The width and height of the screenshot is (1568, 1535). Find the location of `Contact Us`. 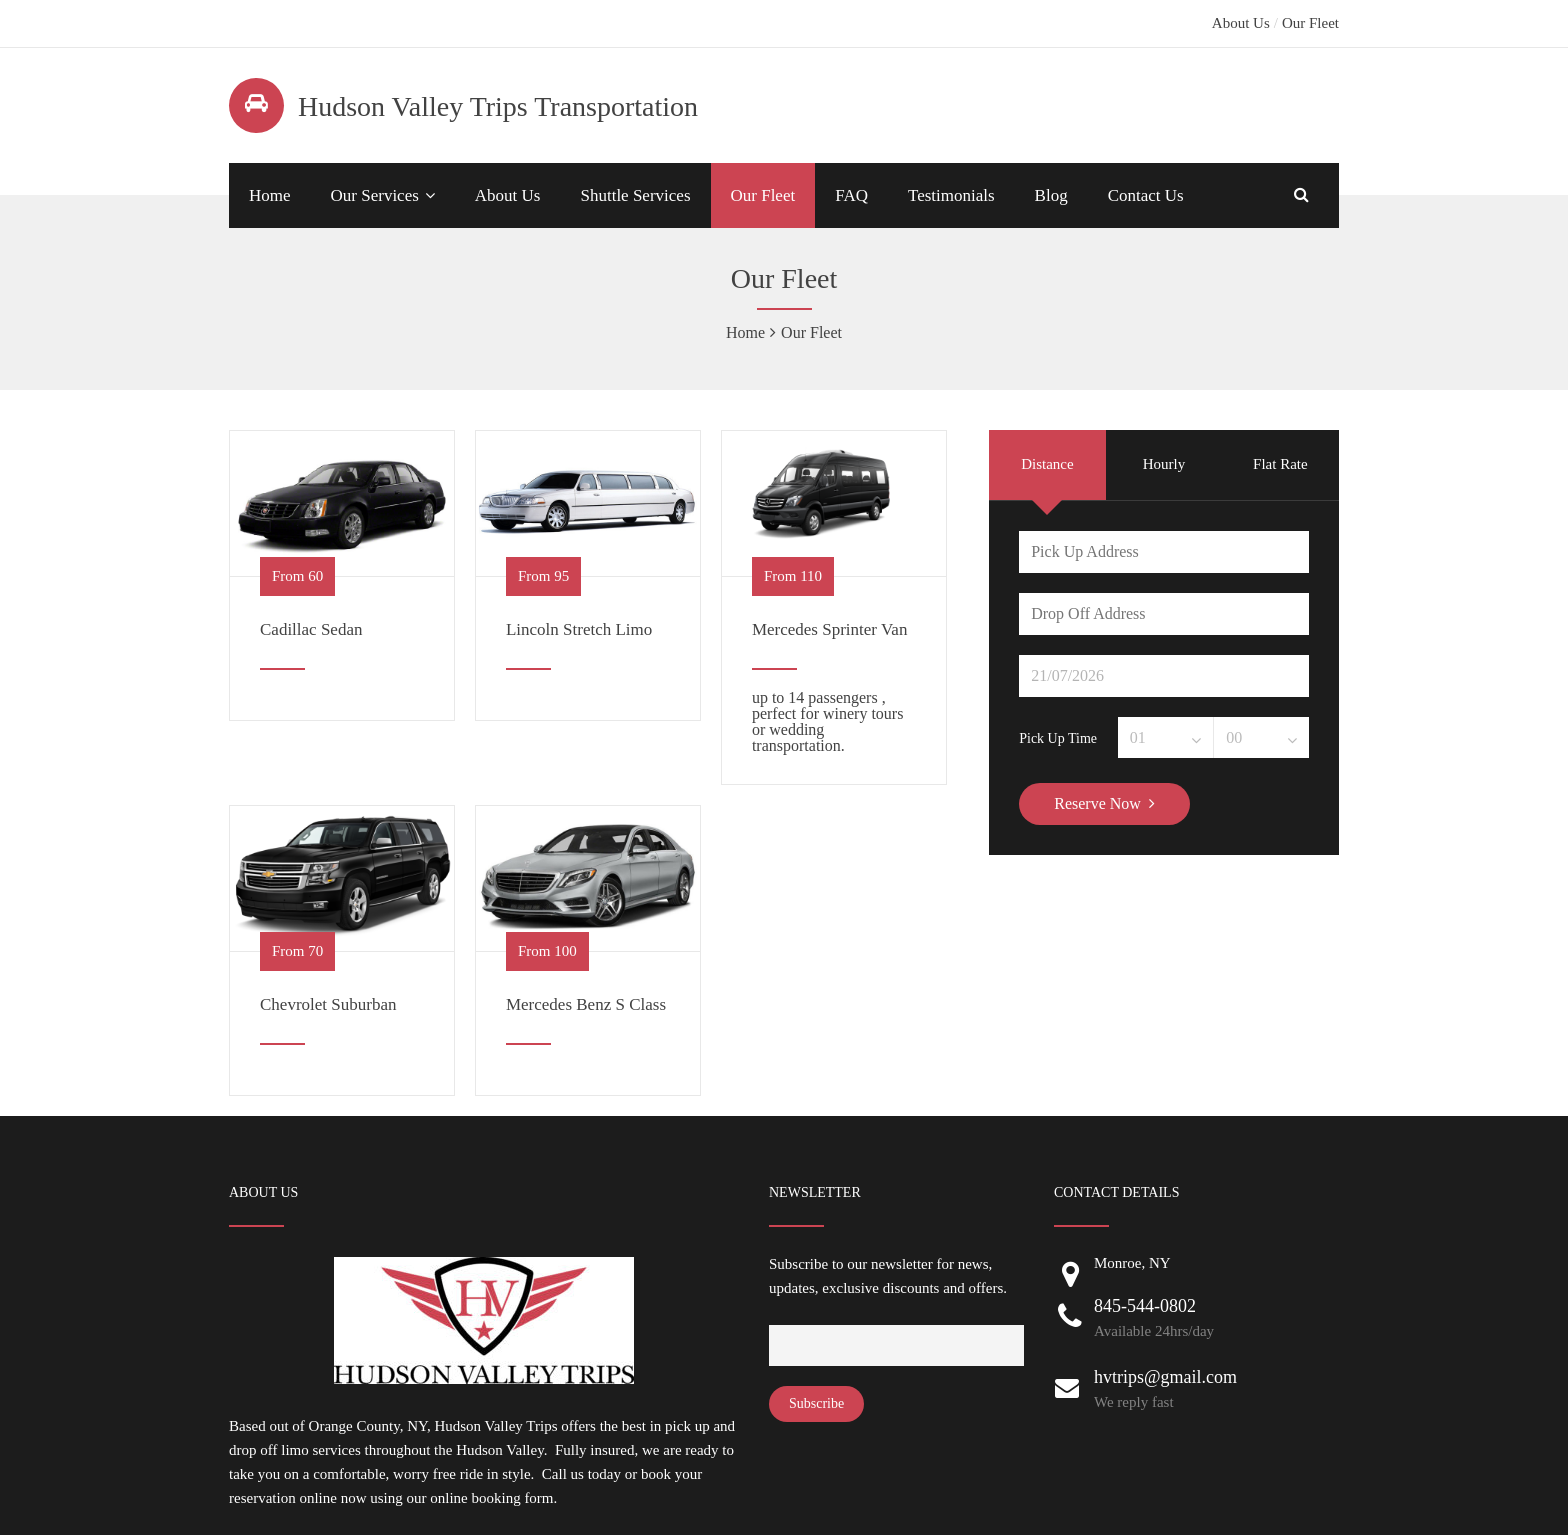

Contact Us is located at coordinates (1146, 195).